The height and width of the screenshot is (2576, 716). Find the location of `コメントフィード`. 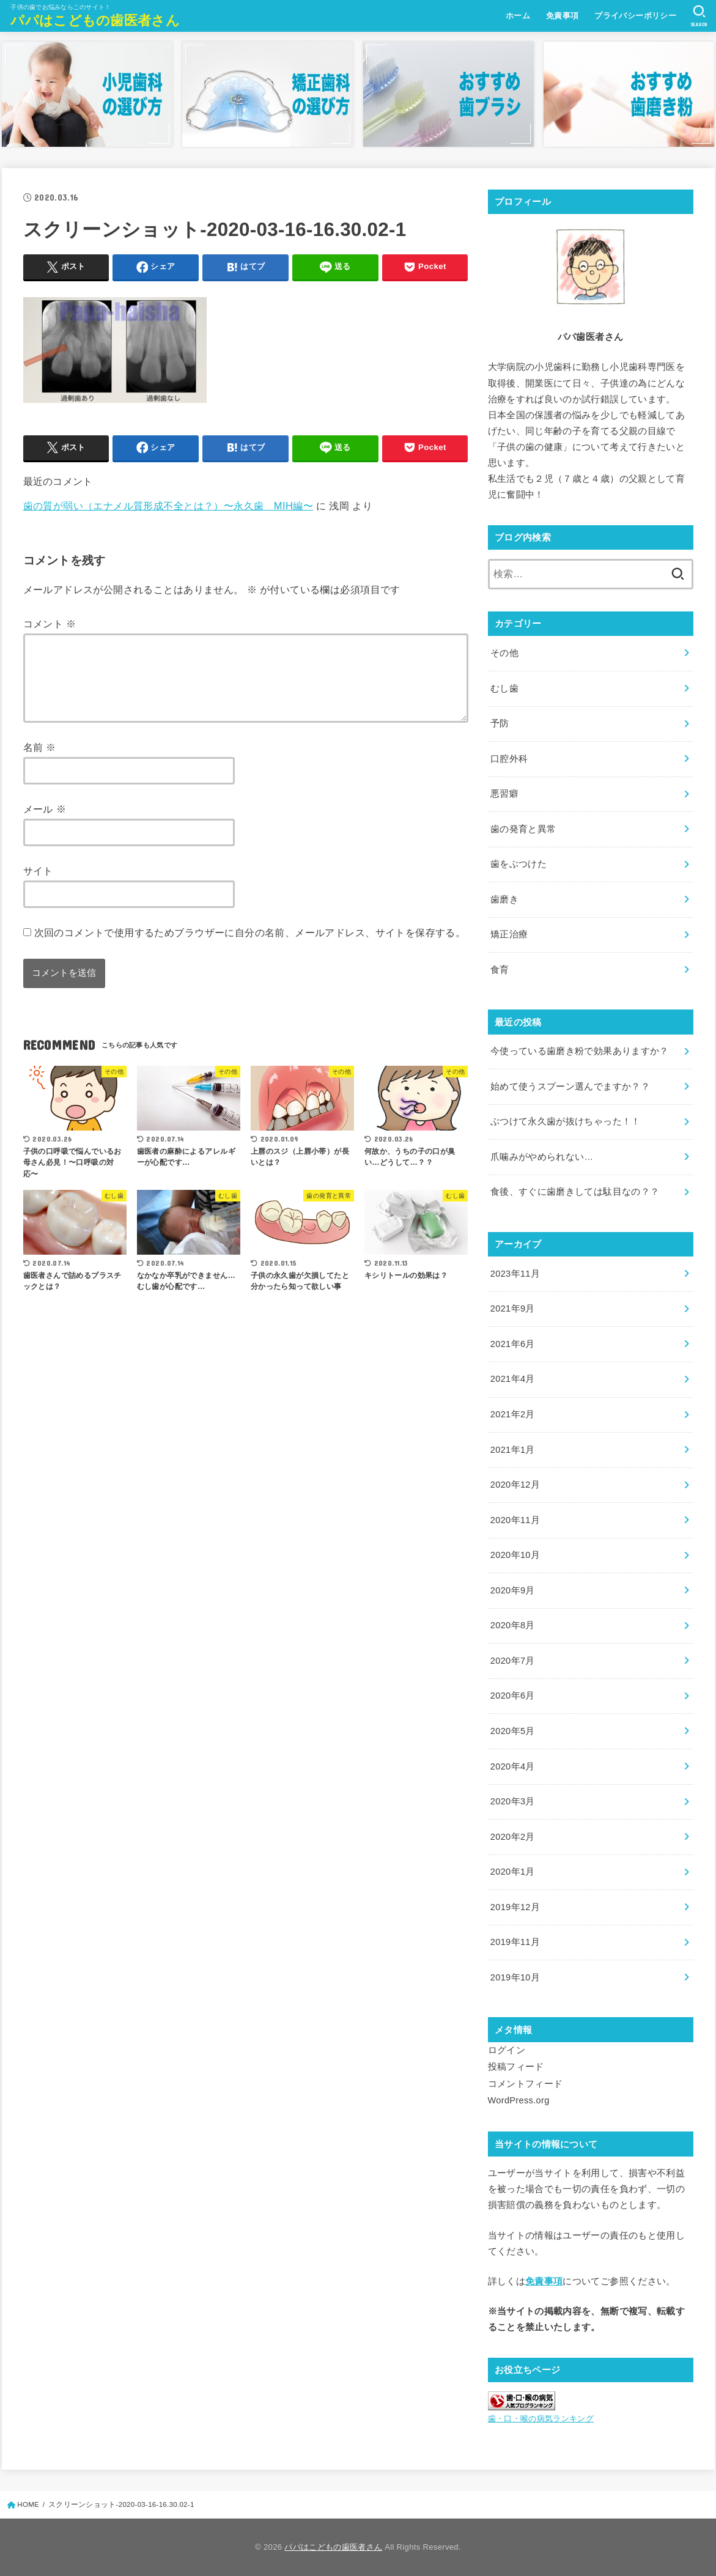

コメントフィード is located at coordinates (525, 2084).